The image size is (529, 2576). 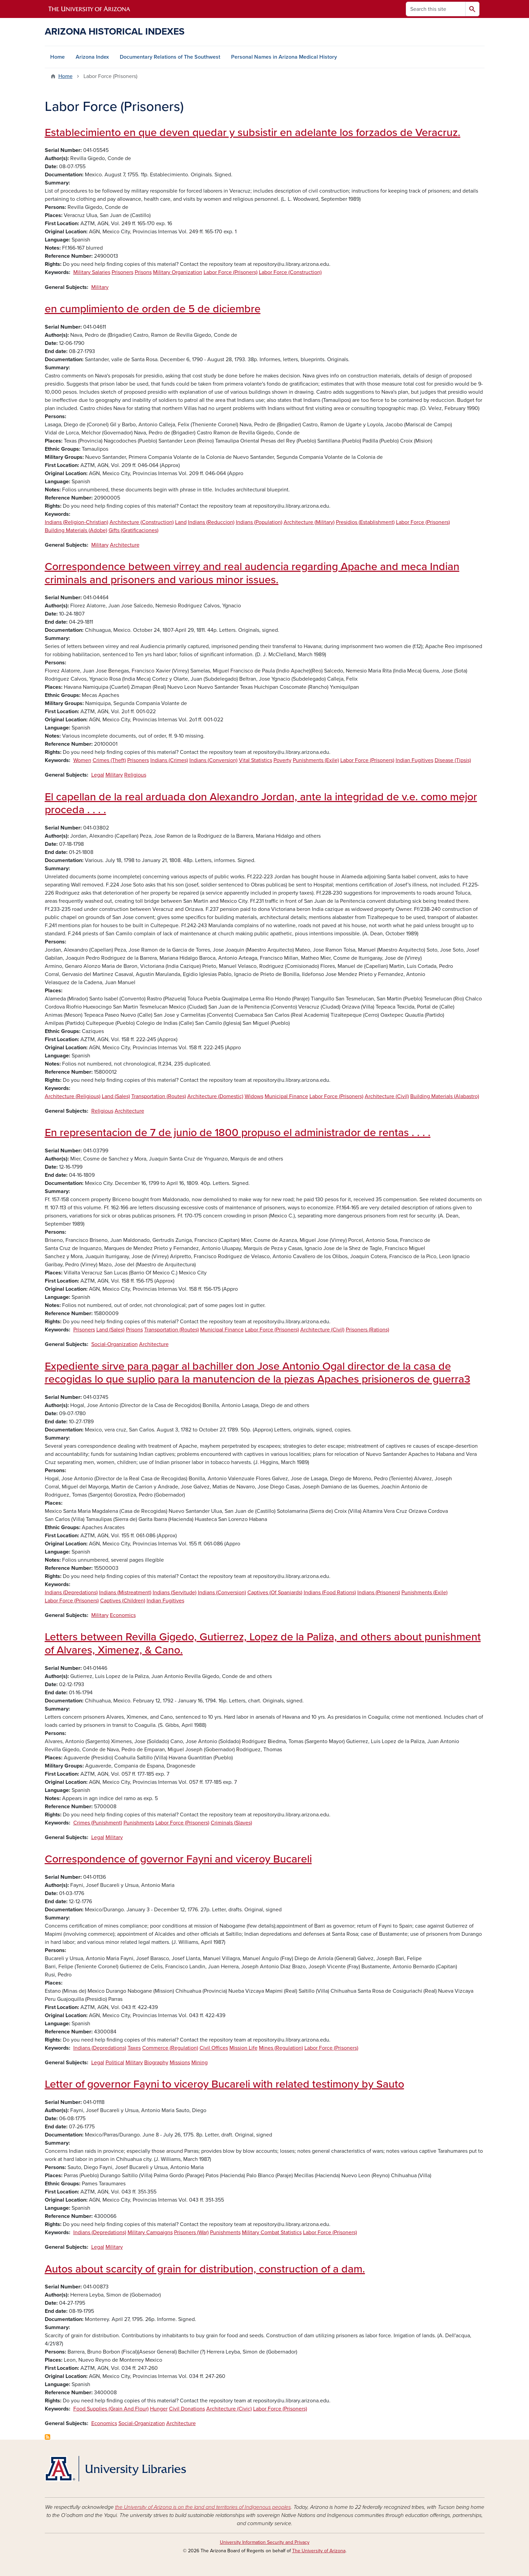 What do you see at coordinates (92, 57) in the screenshot?
I see `Arizona Index` at bounding box center [92, 57].